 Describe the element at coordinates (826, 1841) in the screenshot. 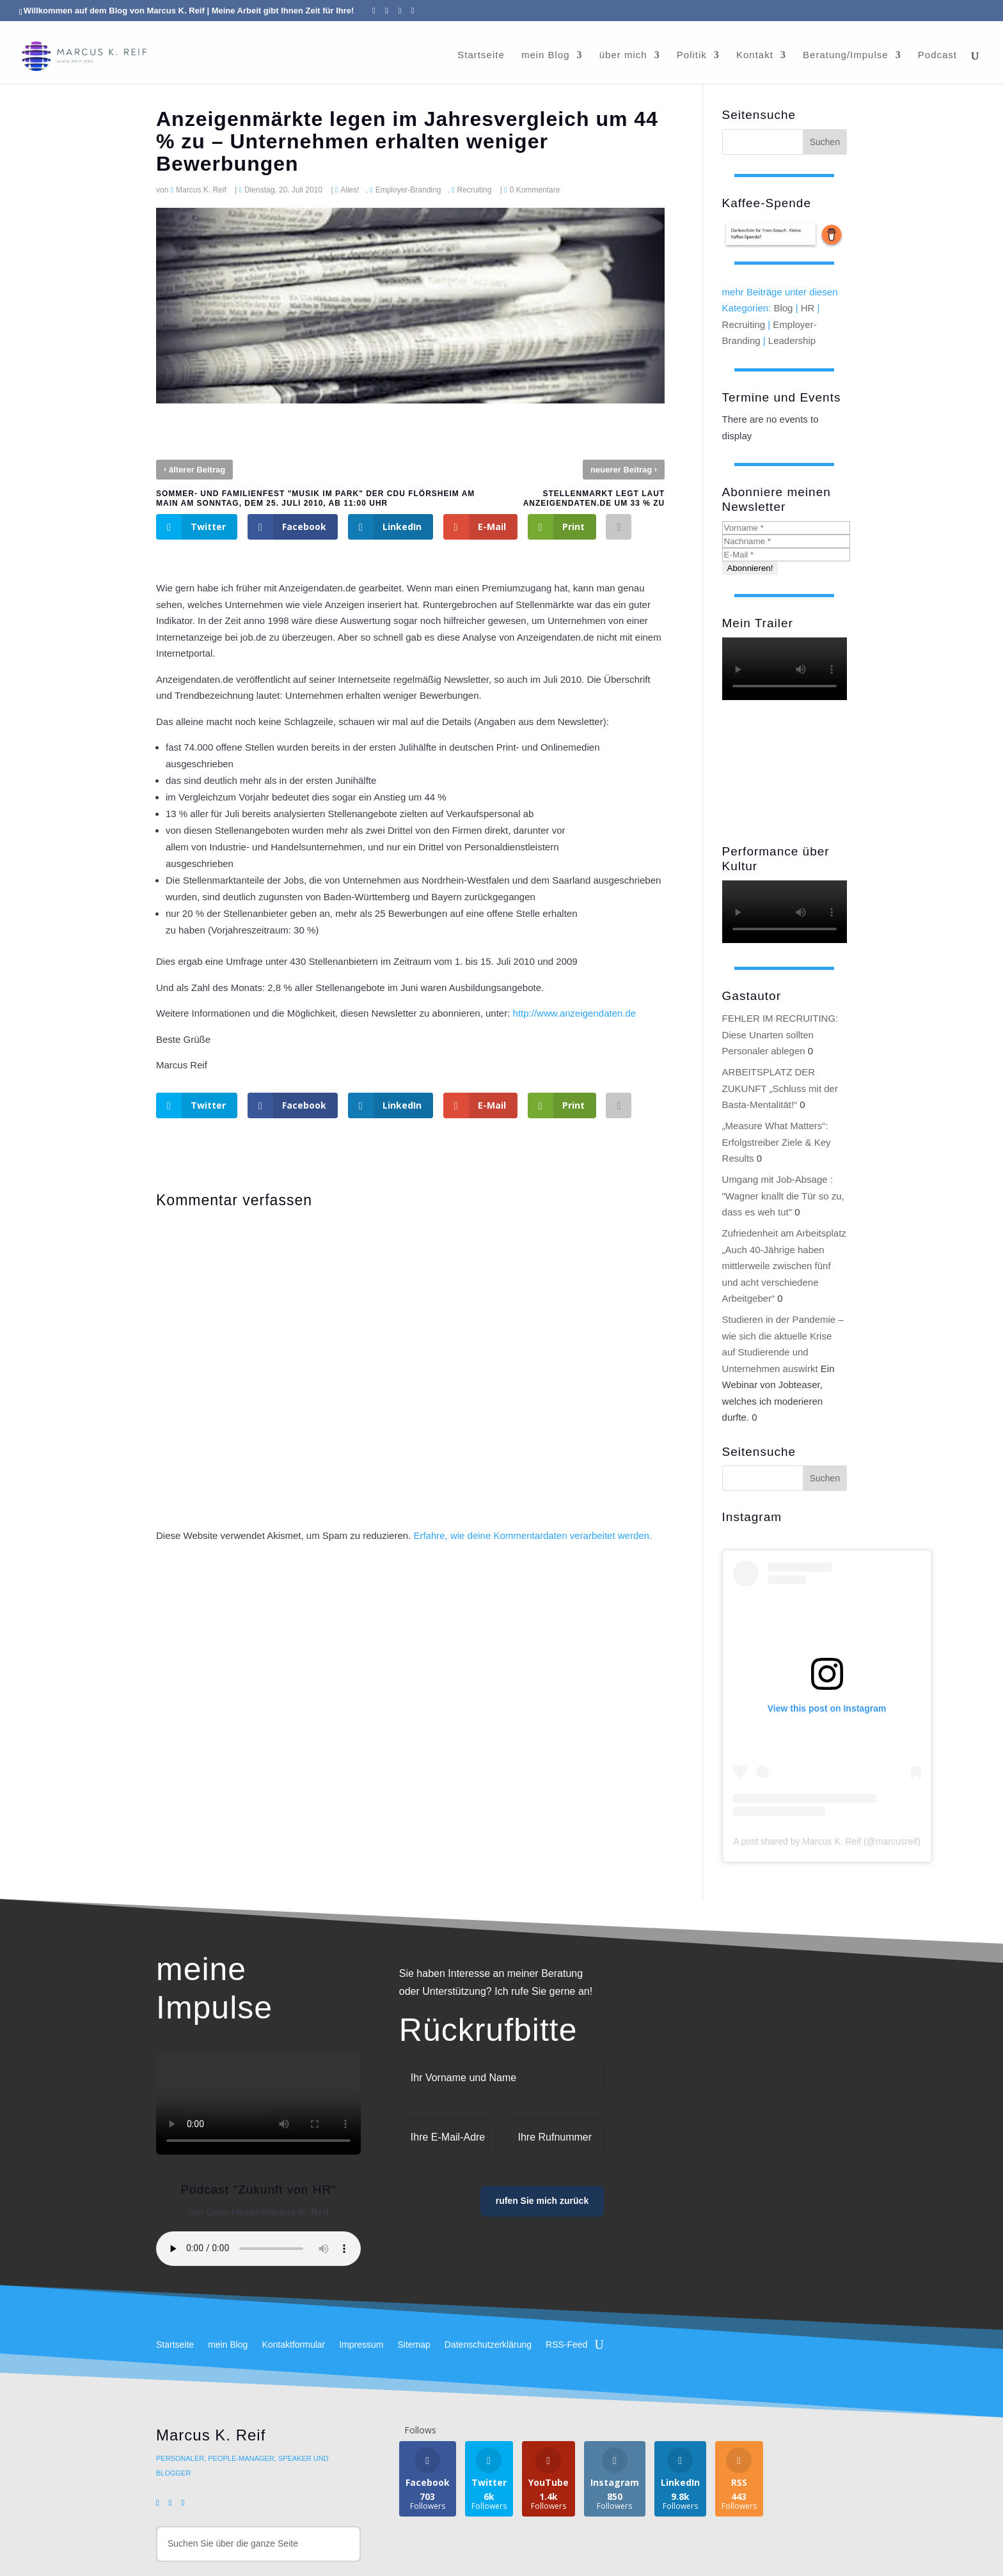

I see `A post shared by Marcus K. Reif (@marcusreif)` at that location.